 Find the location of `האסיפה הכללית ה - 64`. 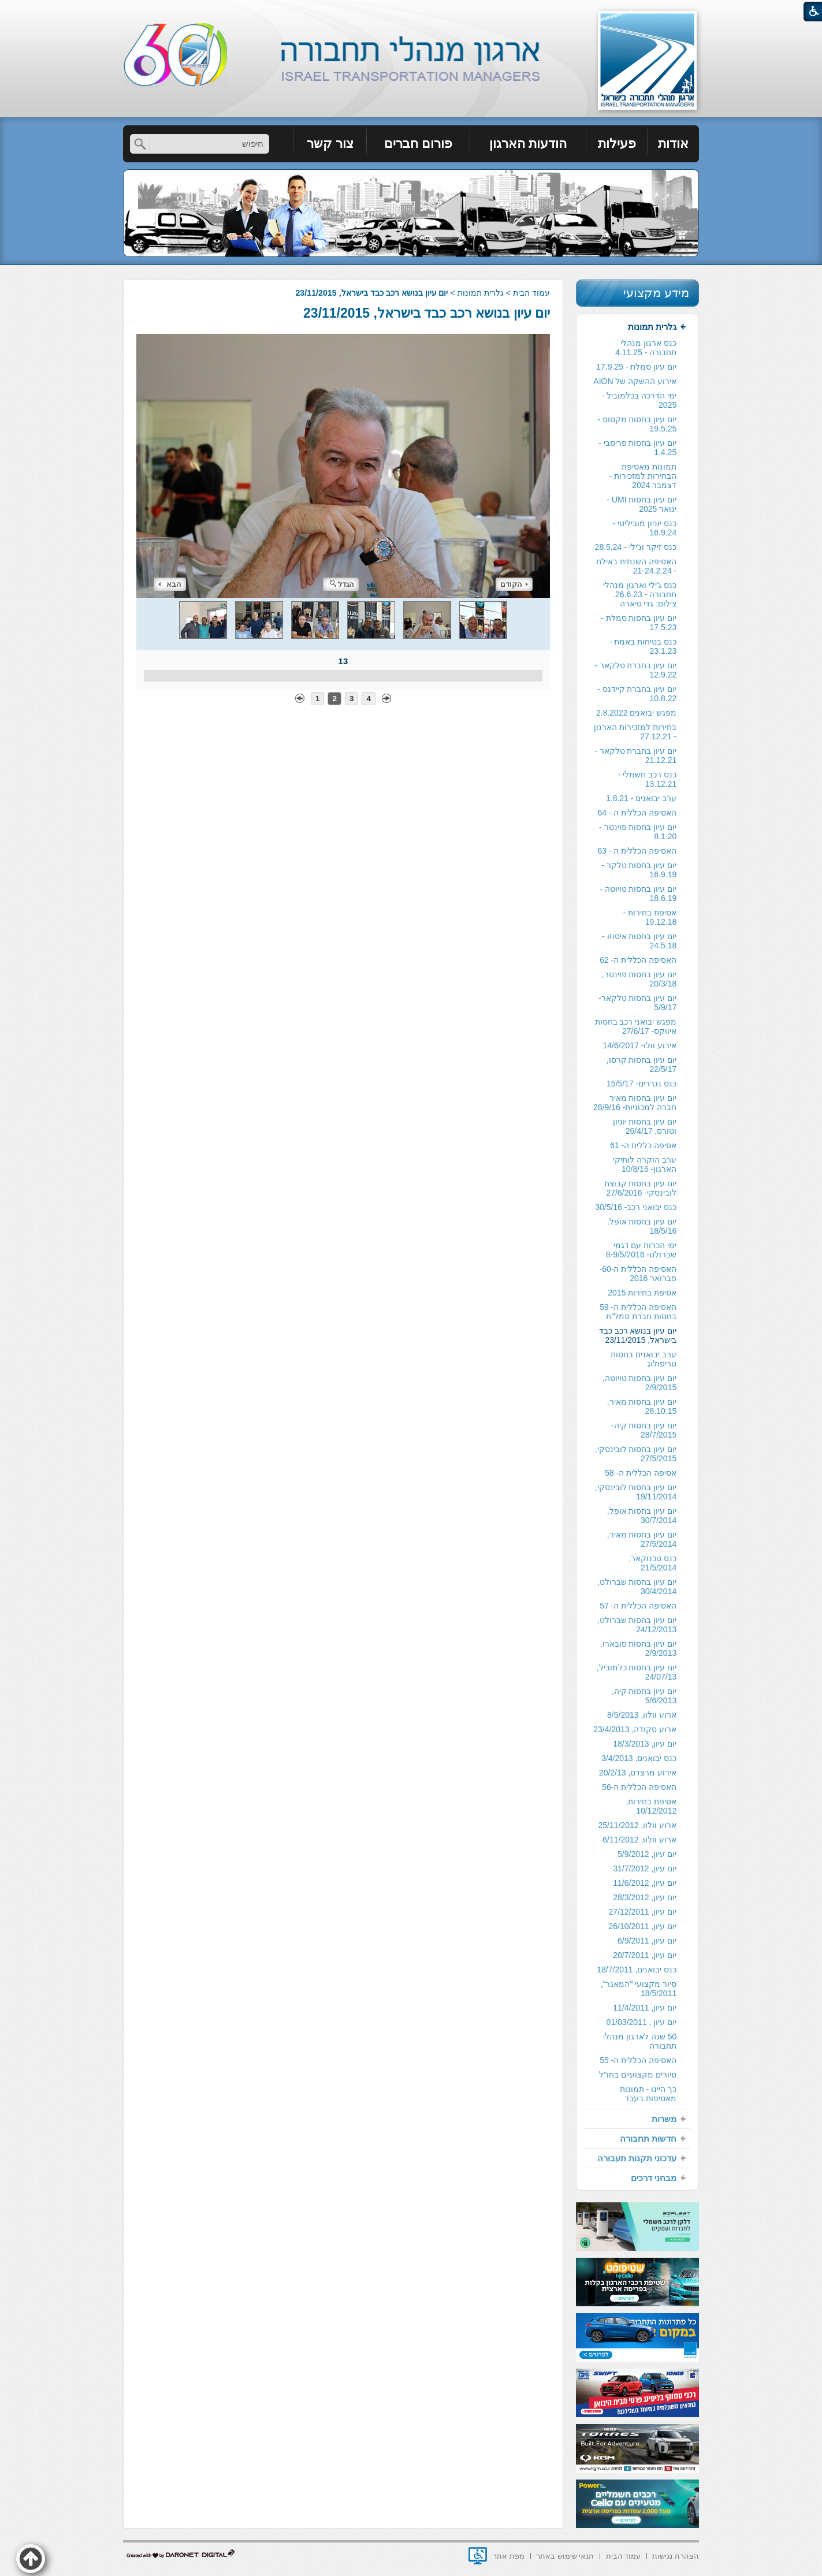

האסיפה הכללית ה - 64 is located at coordinates (636, 812).